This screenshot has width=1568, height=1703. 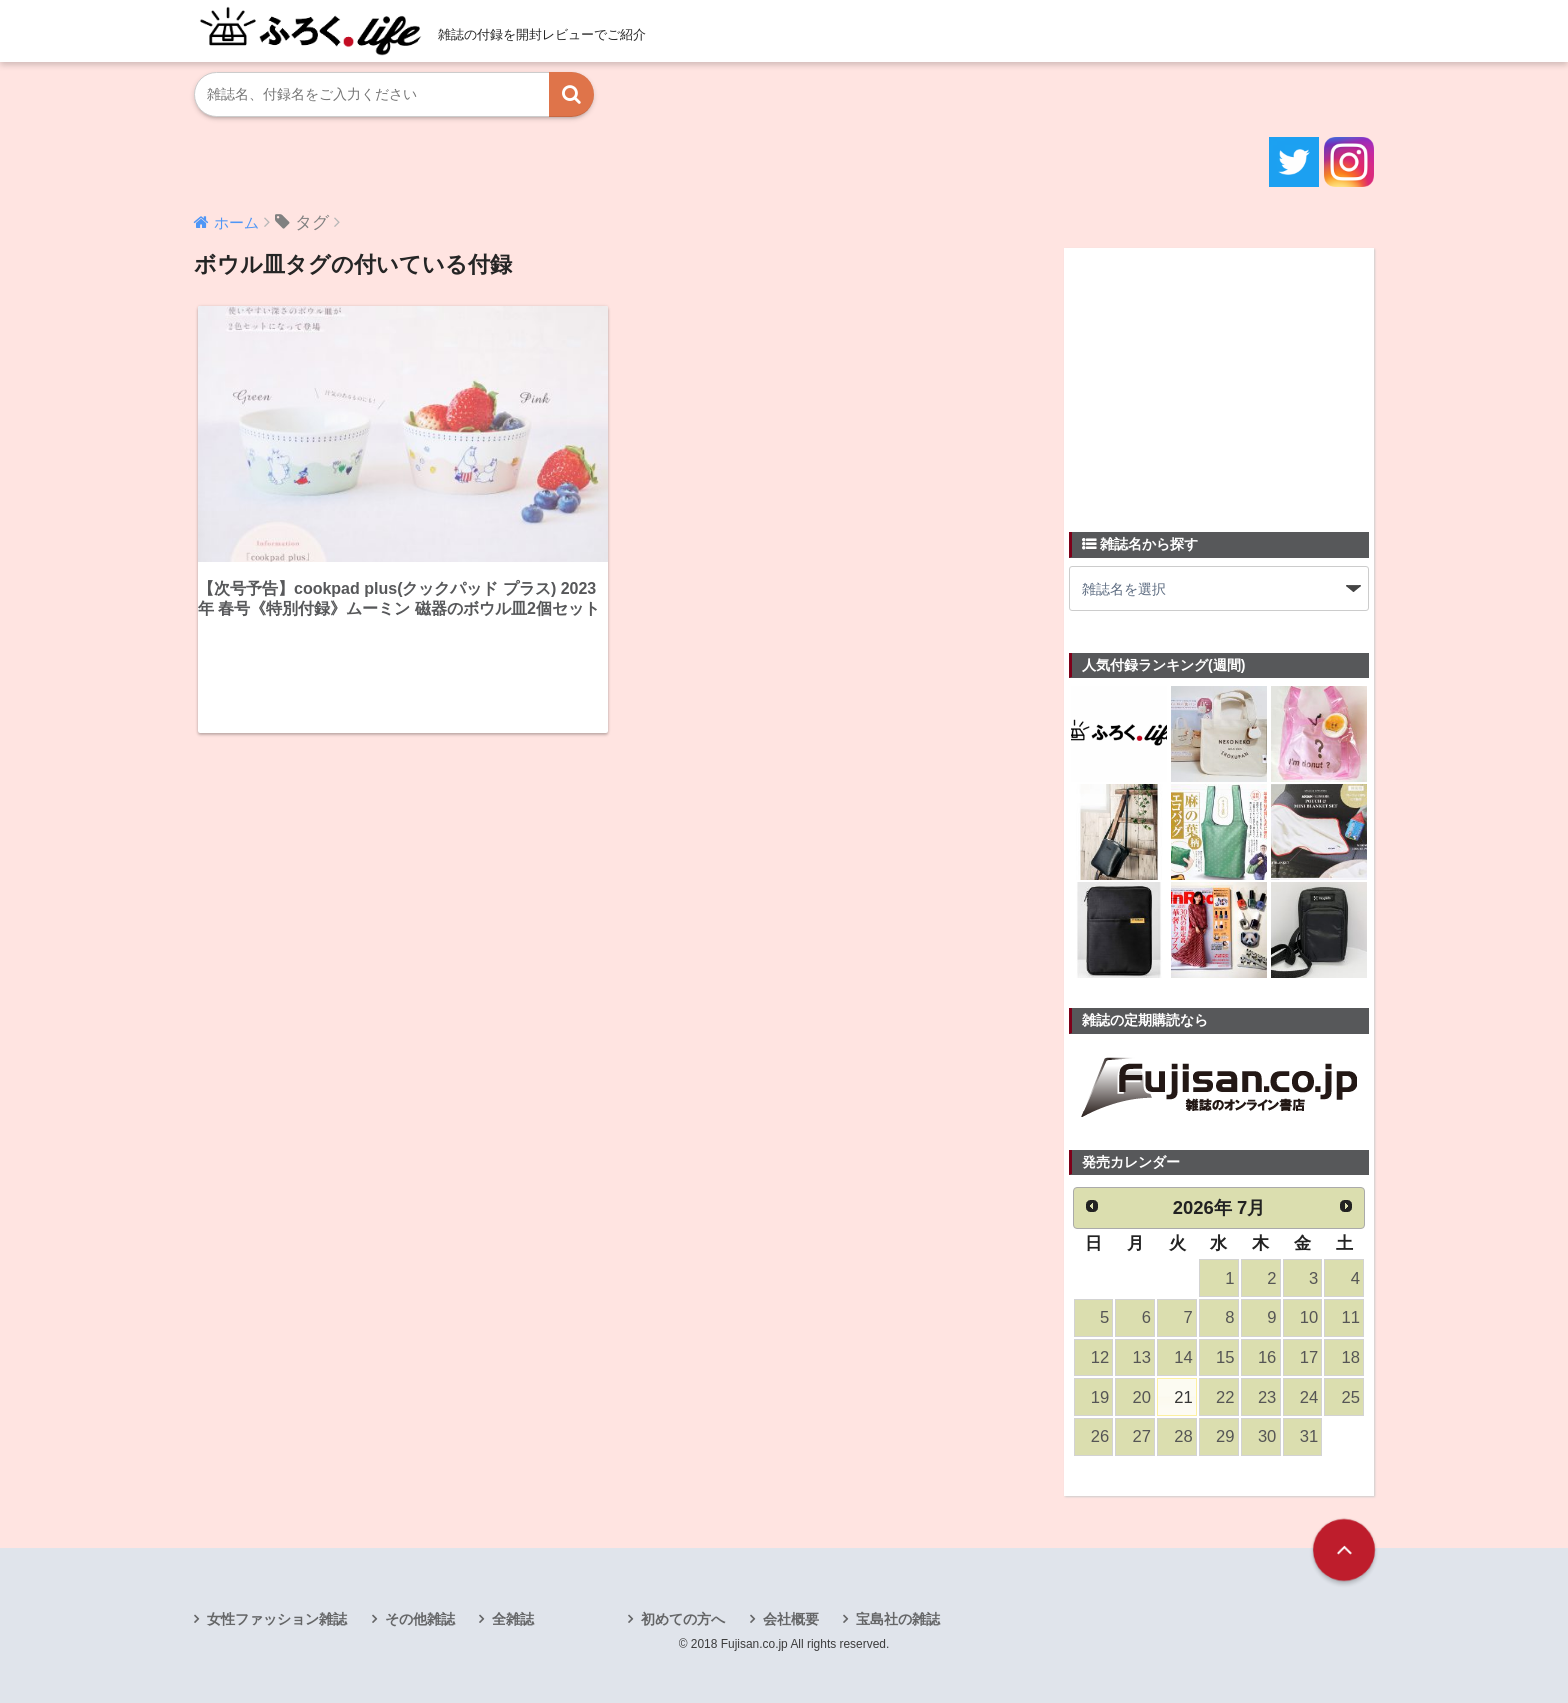 What do you see at coordinates (1309, 1357) in the screenshot?
I see `17` at bounding box center [1309, 1357].